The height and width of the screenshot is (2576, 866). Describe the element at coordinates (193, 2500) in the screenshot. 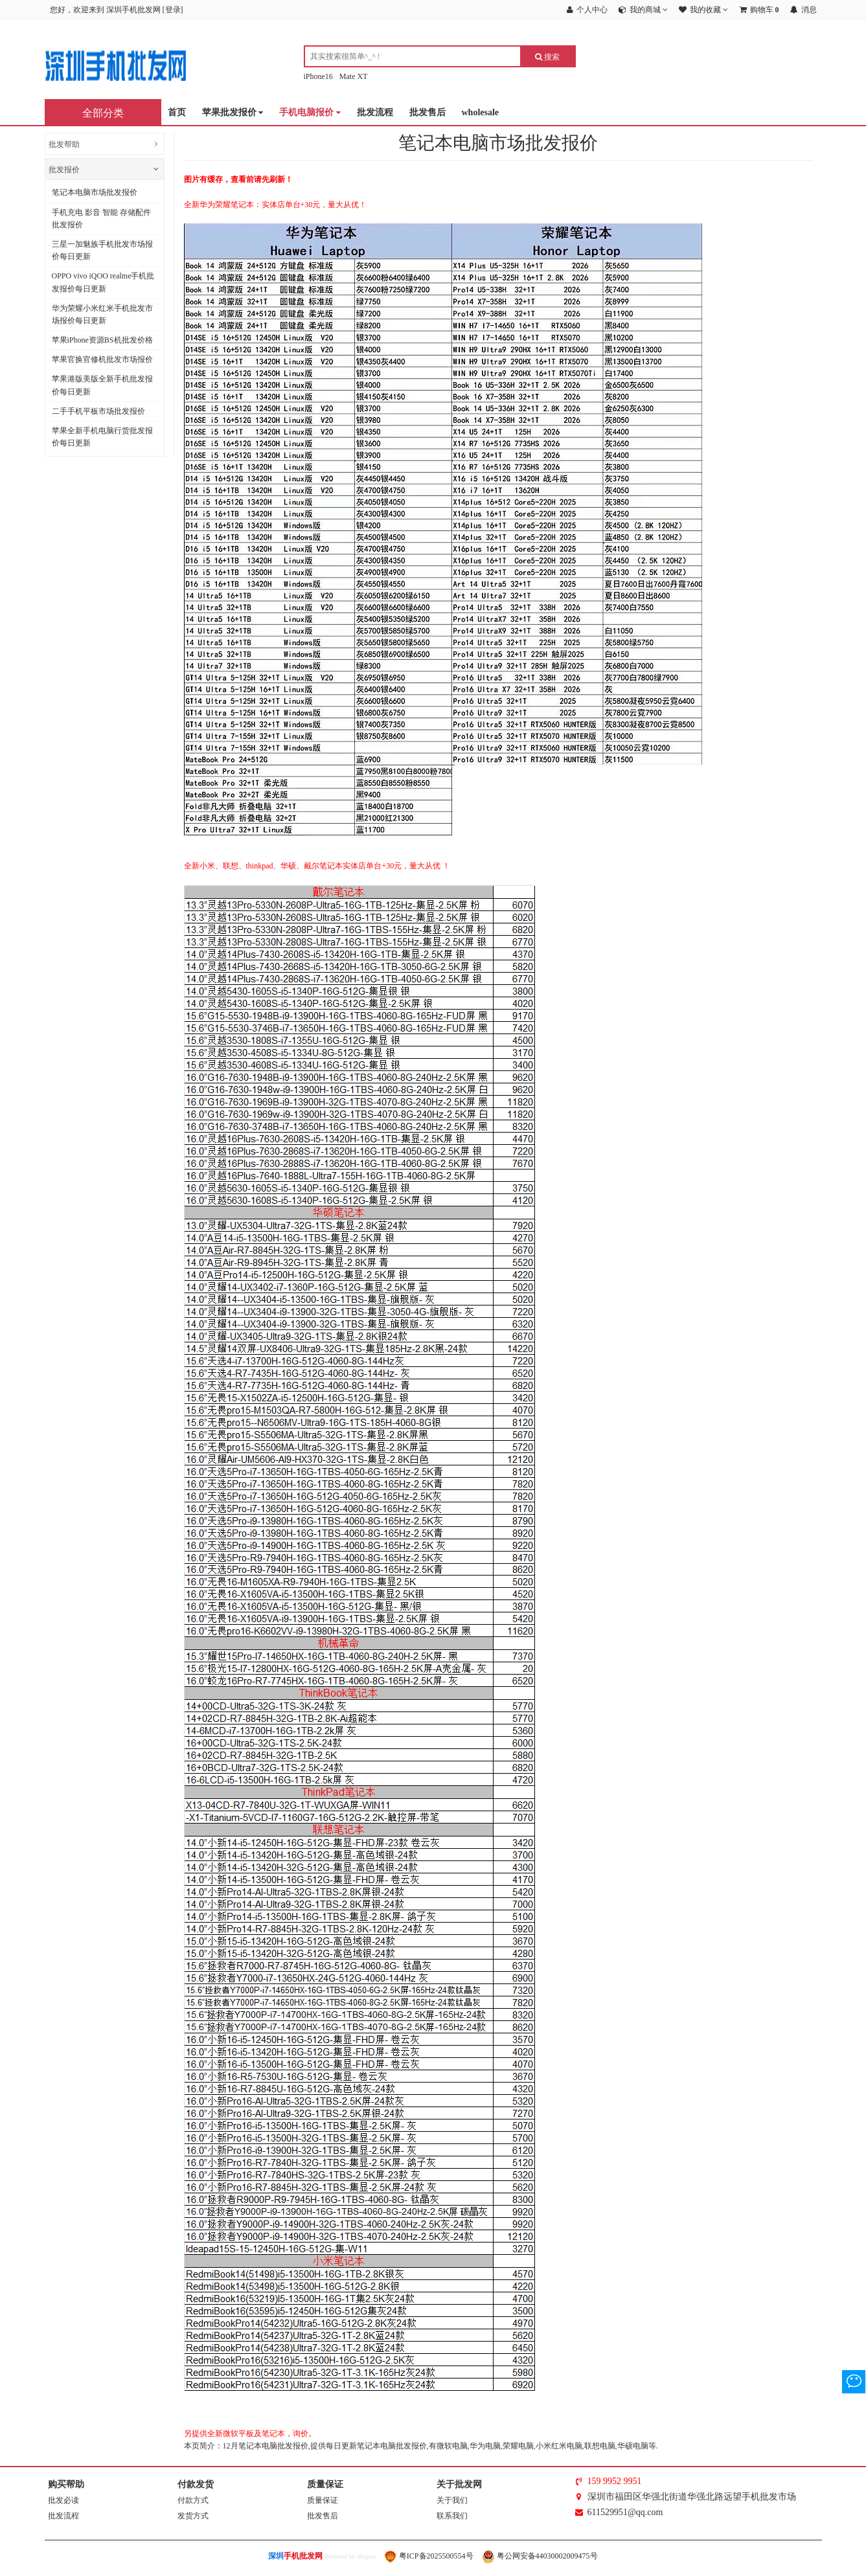

I see `付款方式` at that location.